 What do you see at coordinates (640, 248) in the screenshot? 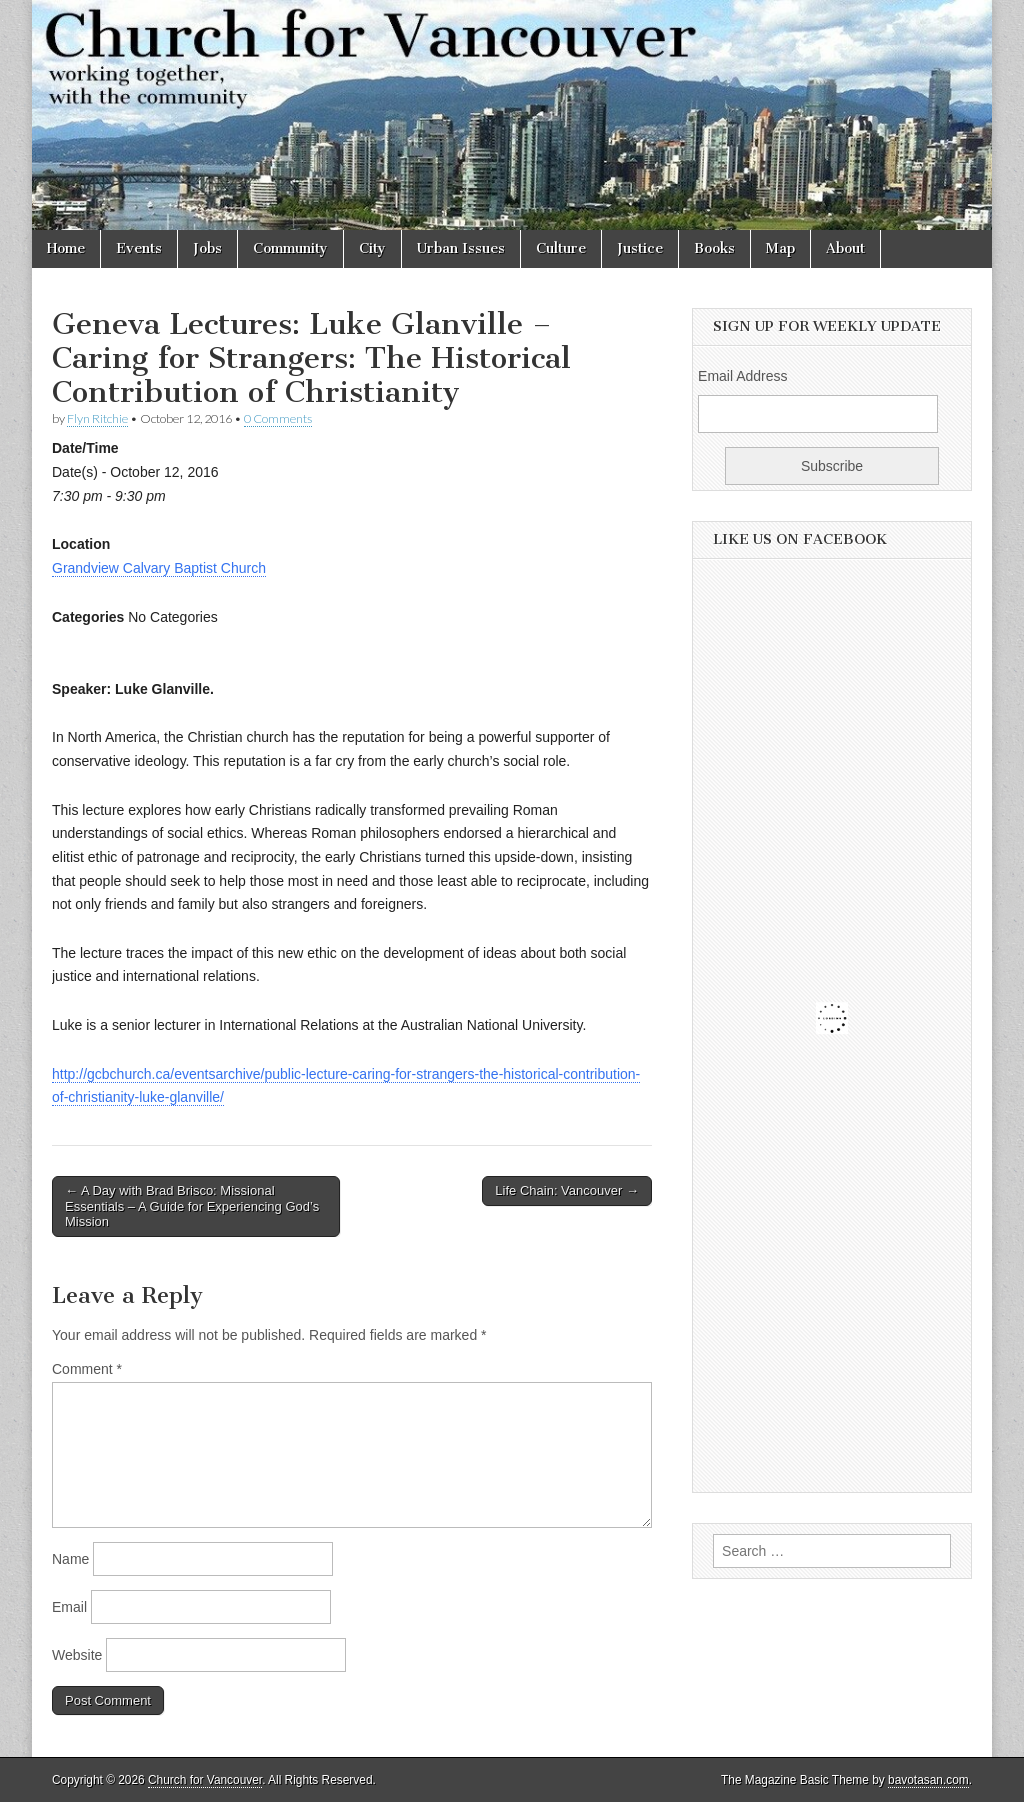
I see `Justice` at bounding box center [640, 248].